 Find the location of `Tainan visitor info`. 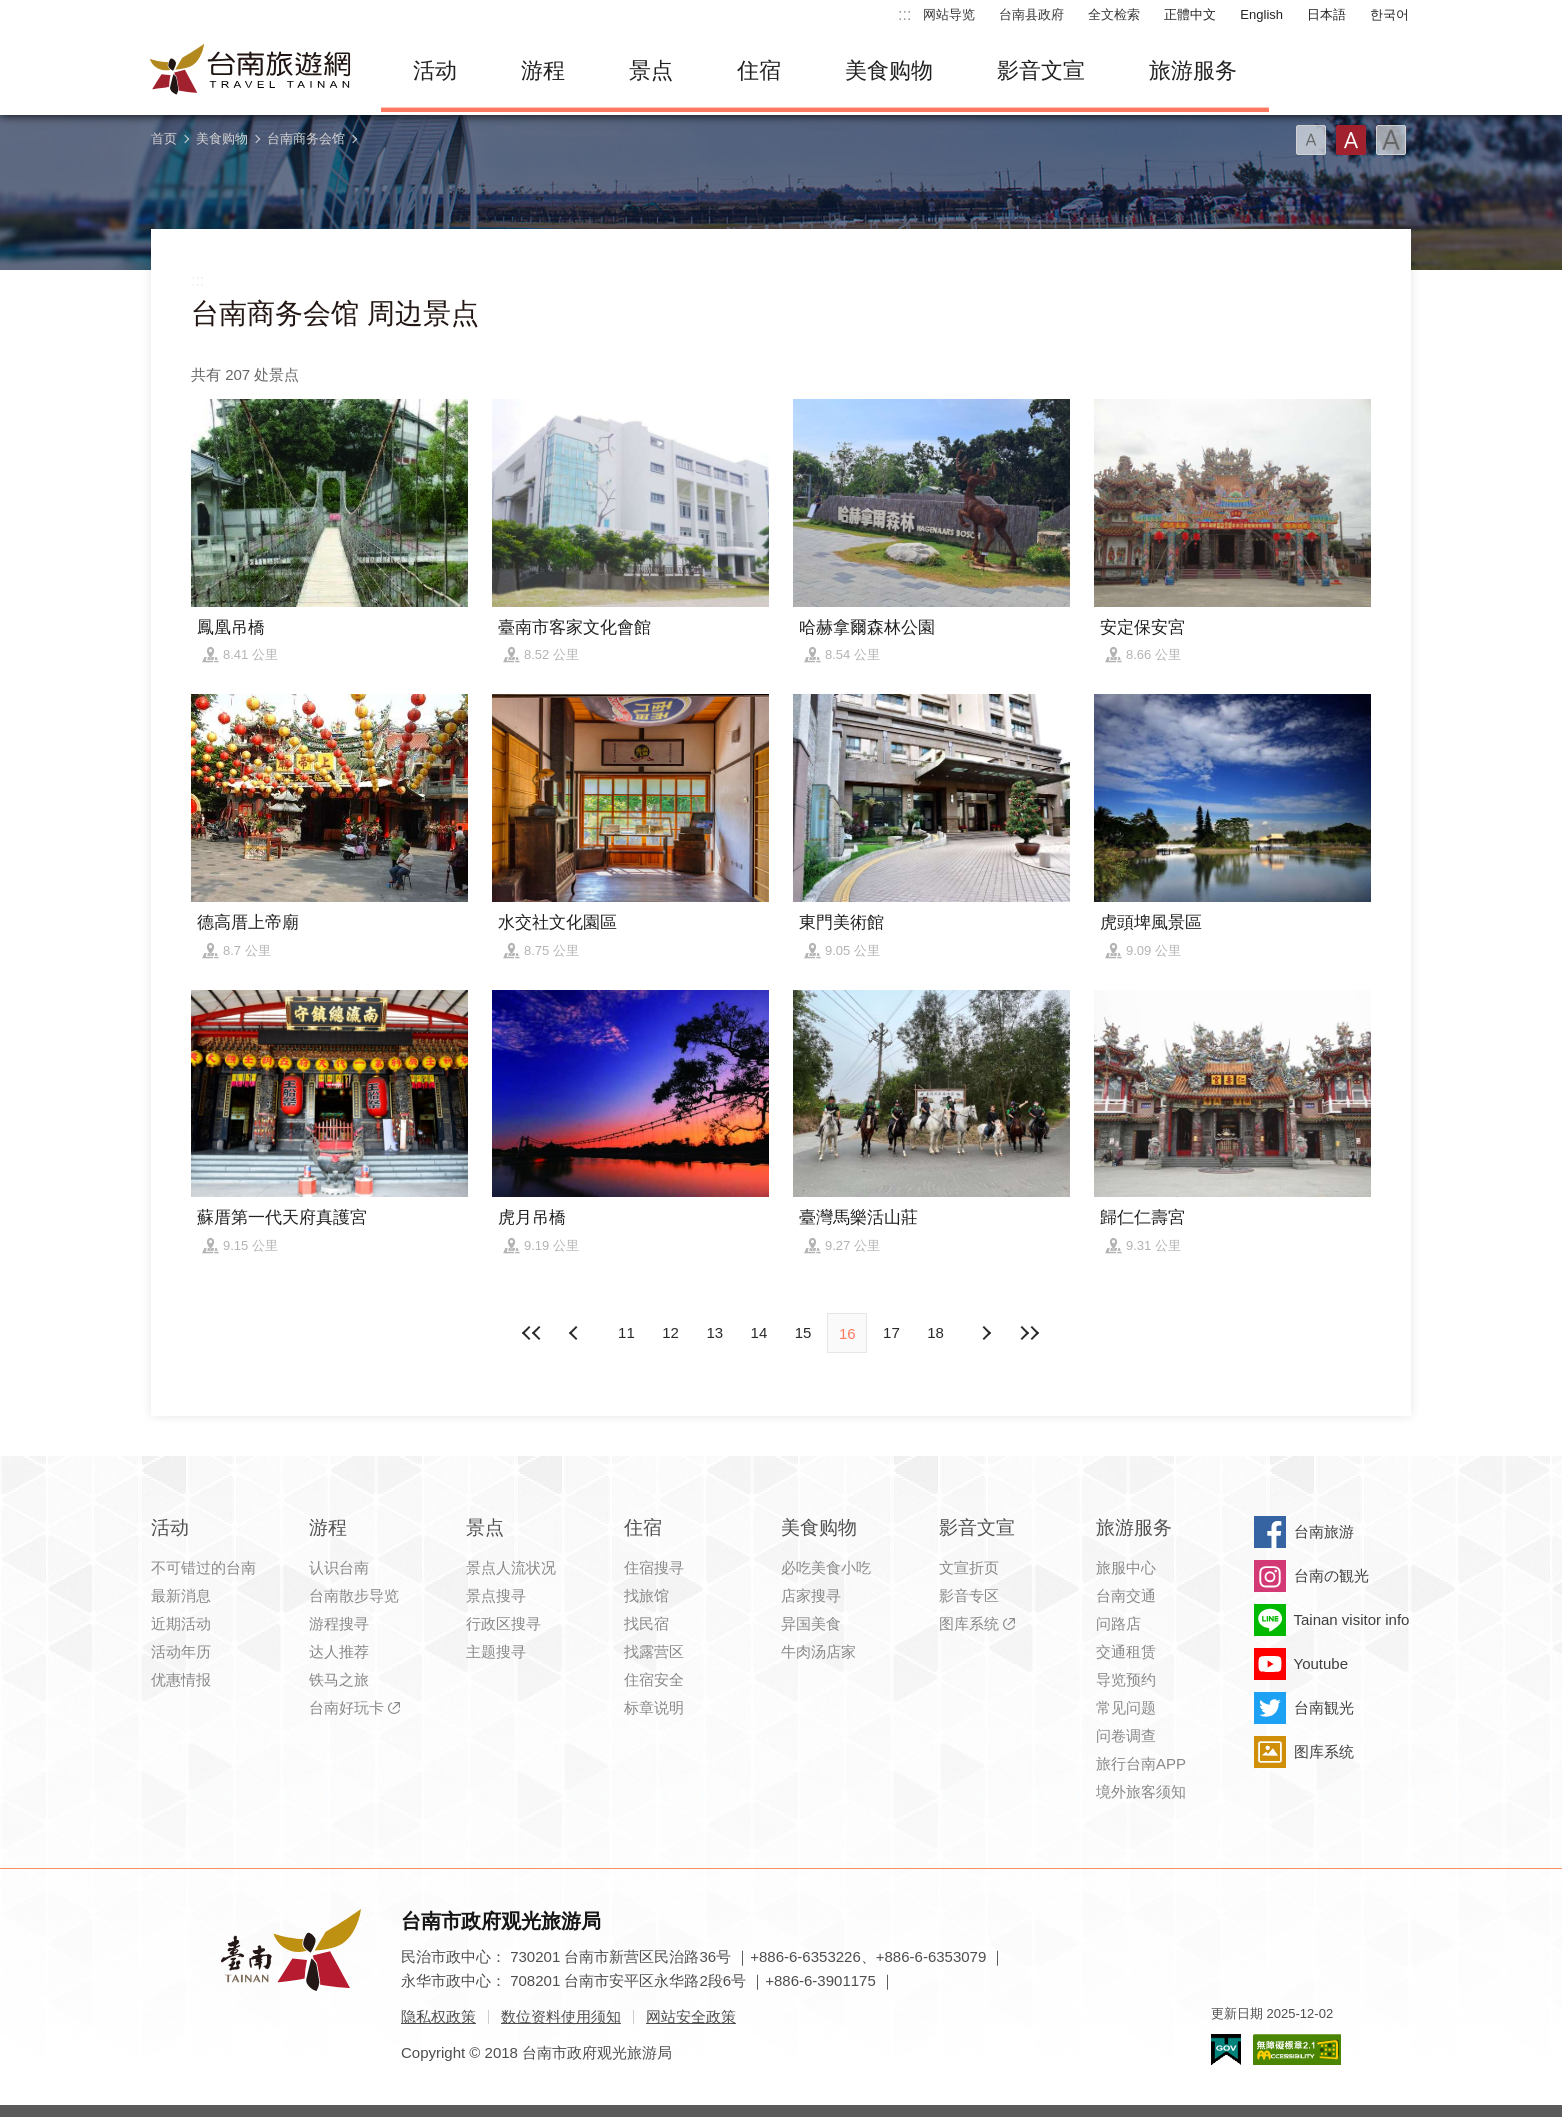

Tainan visitor info is located at coordinates (1352, 1619).